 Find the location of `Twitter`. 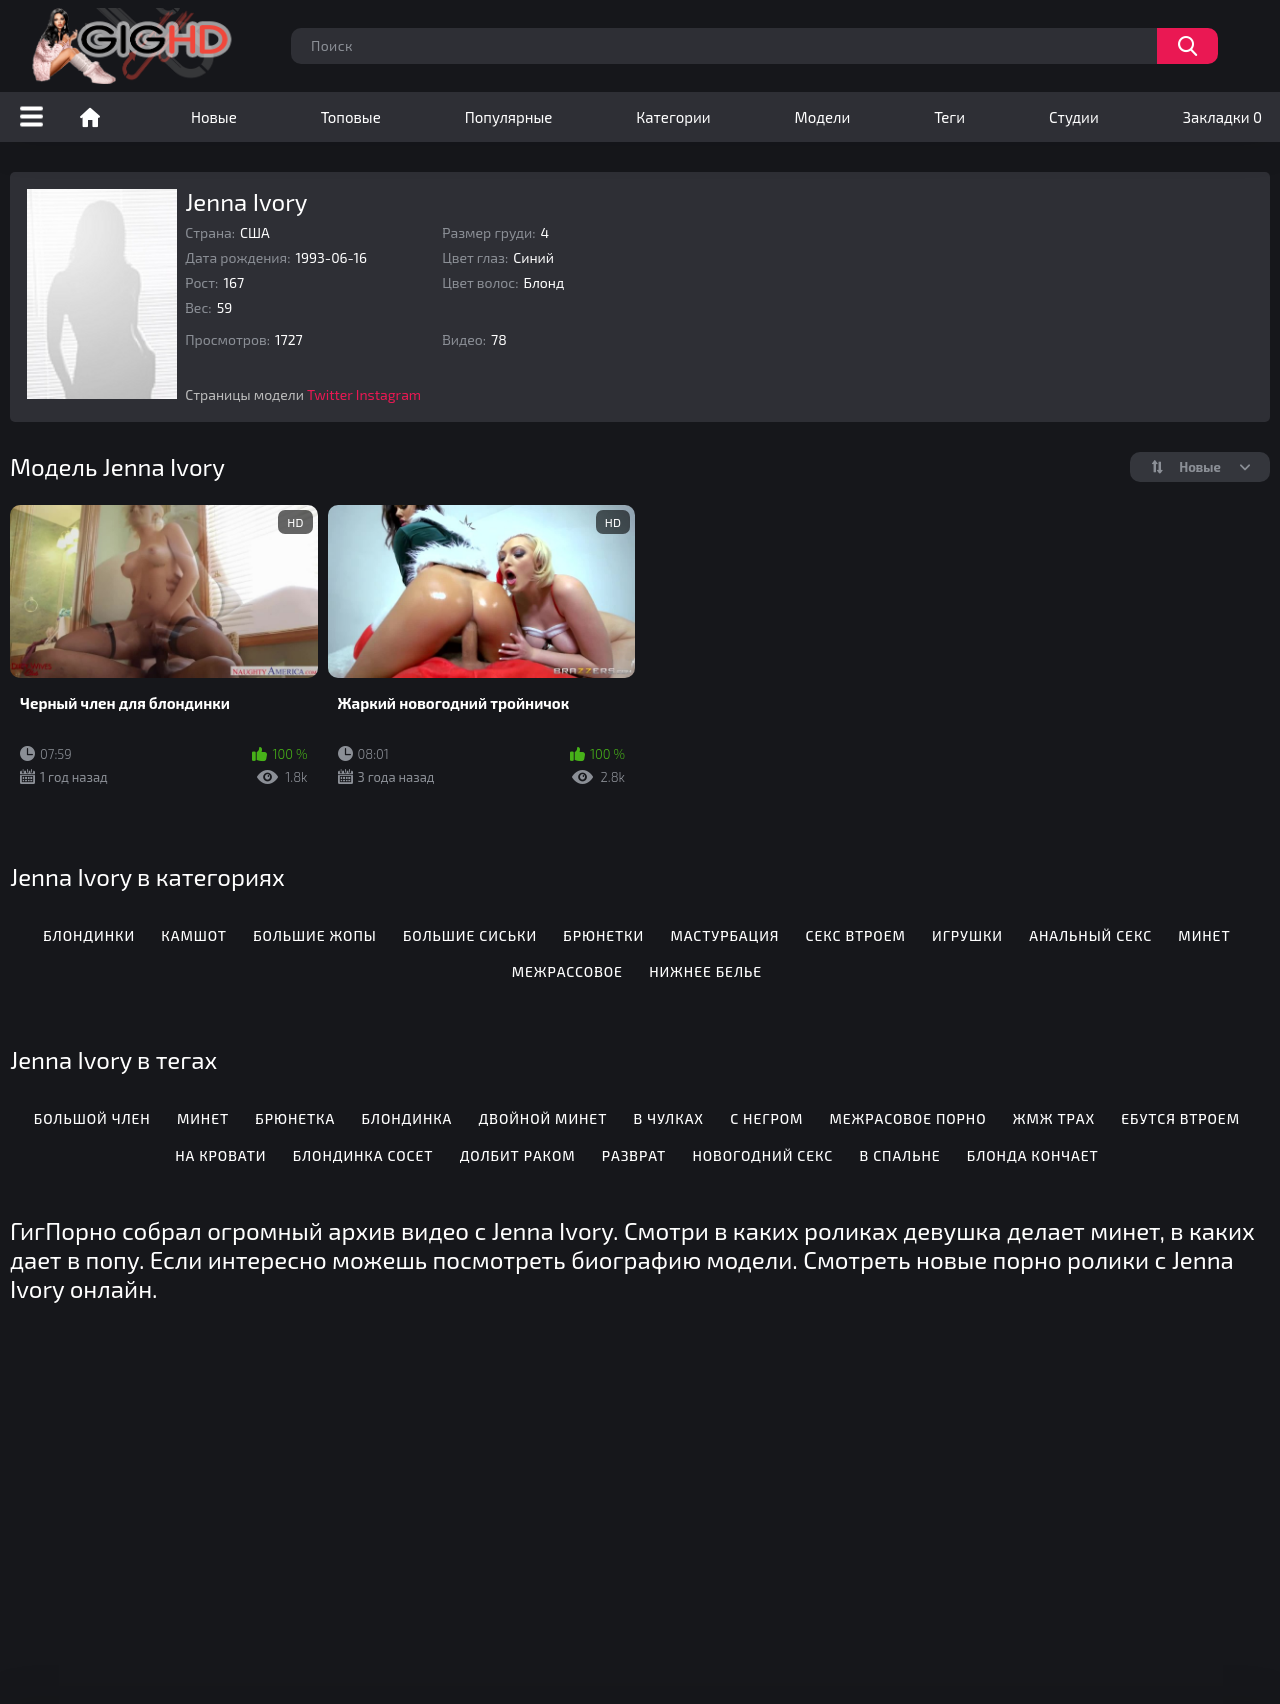

Twitter is located at coordinates (330, 394).